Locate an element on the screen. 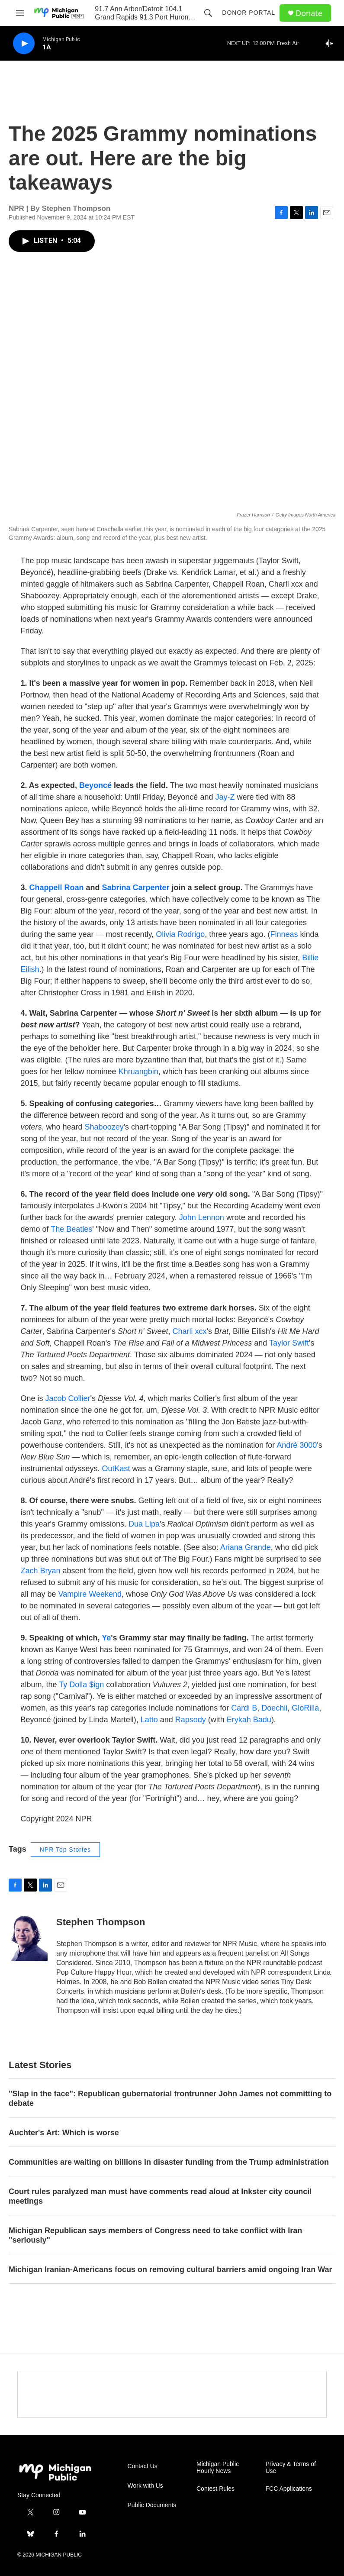 The width and height of the screenshot is (344, 2576). "Slap in the face": Republican gubernatorial frontrunner John James not committing to debate is located at coordinates (170, 2098).